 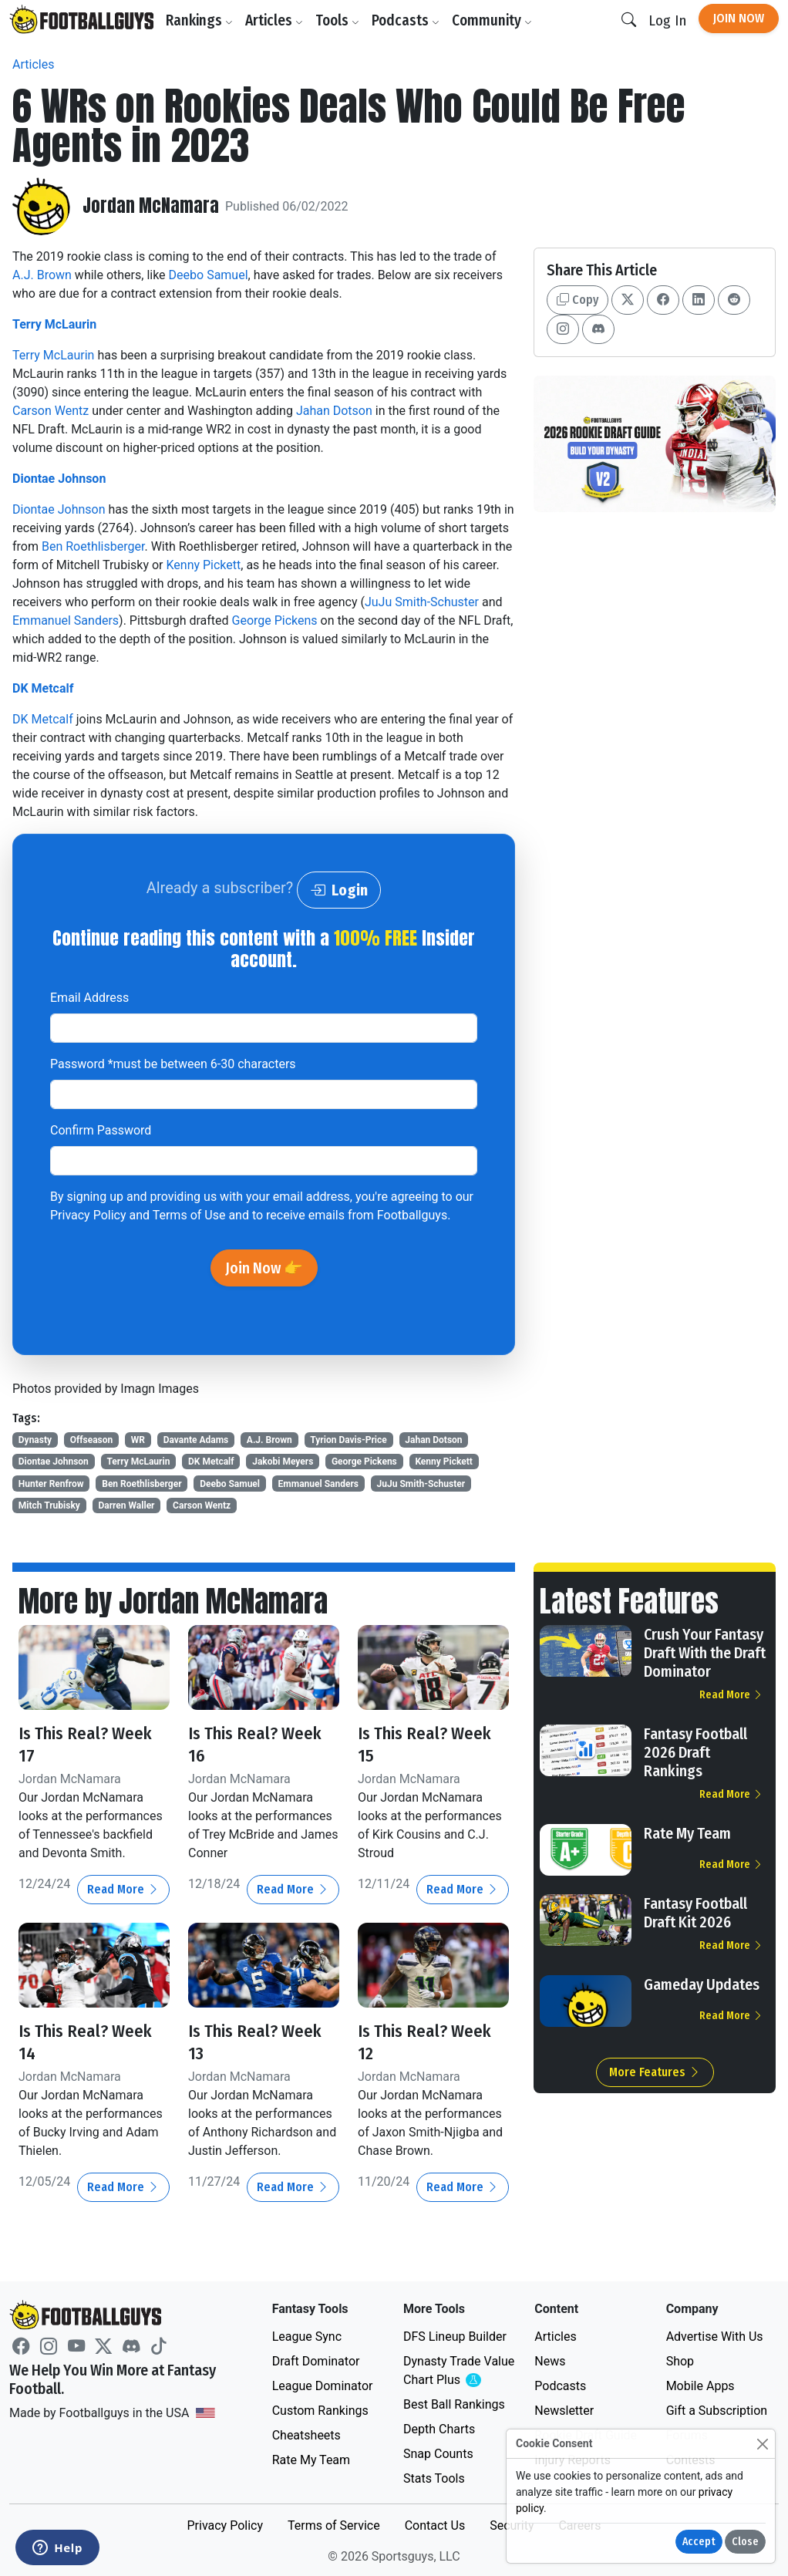 I want to click on Custom Rankings, so click(x=320, y=2408).